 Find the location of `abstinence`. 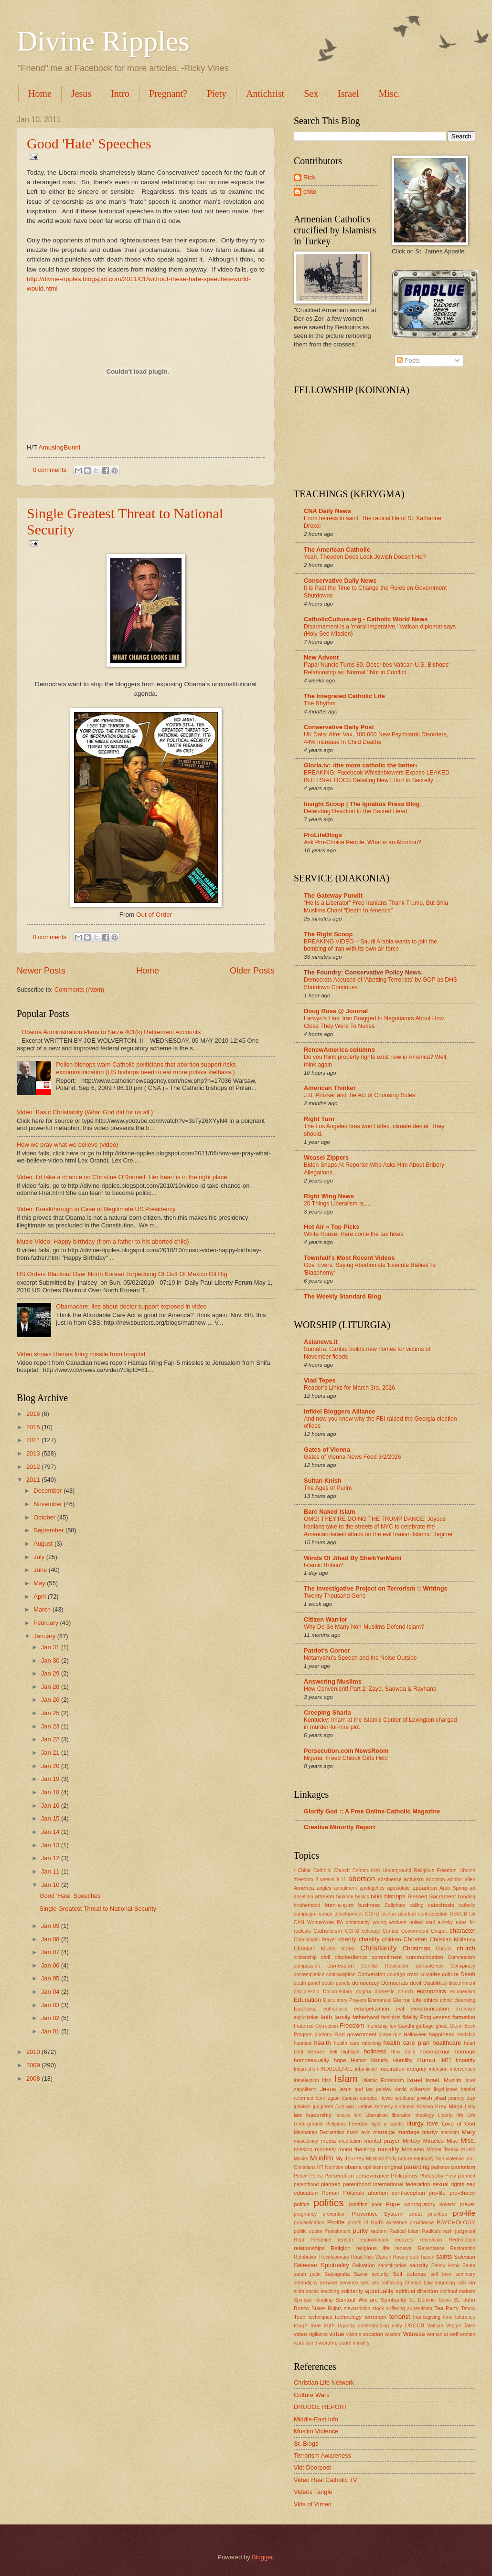

abstinence is located at coordinates (390, 1879).